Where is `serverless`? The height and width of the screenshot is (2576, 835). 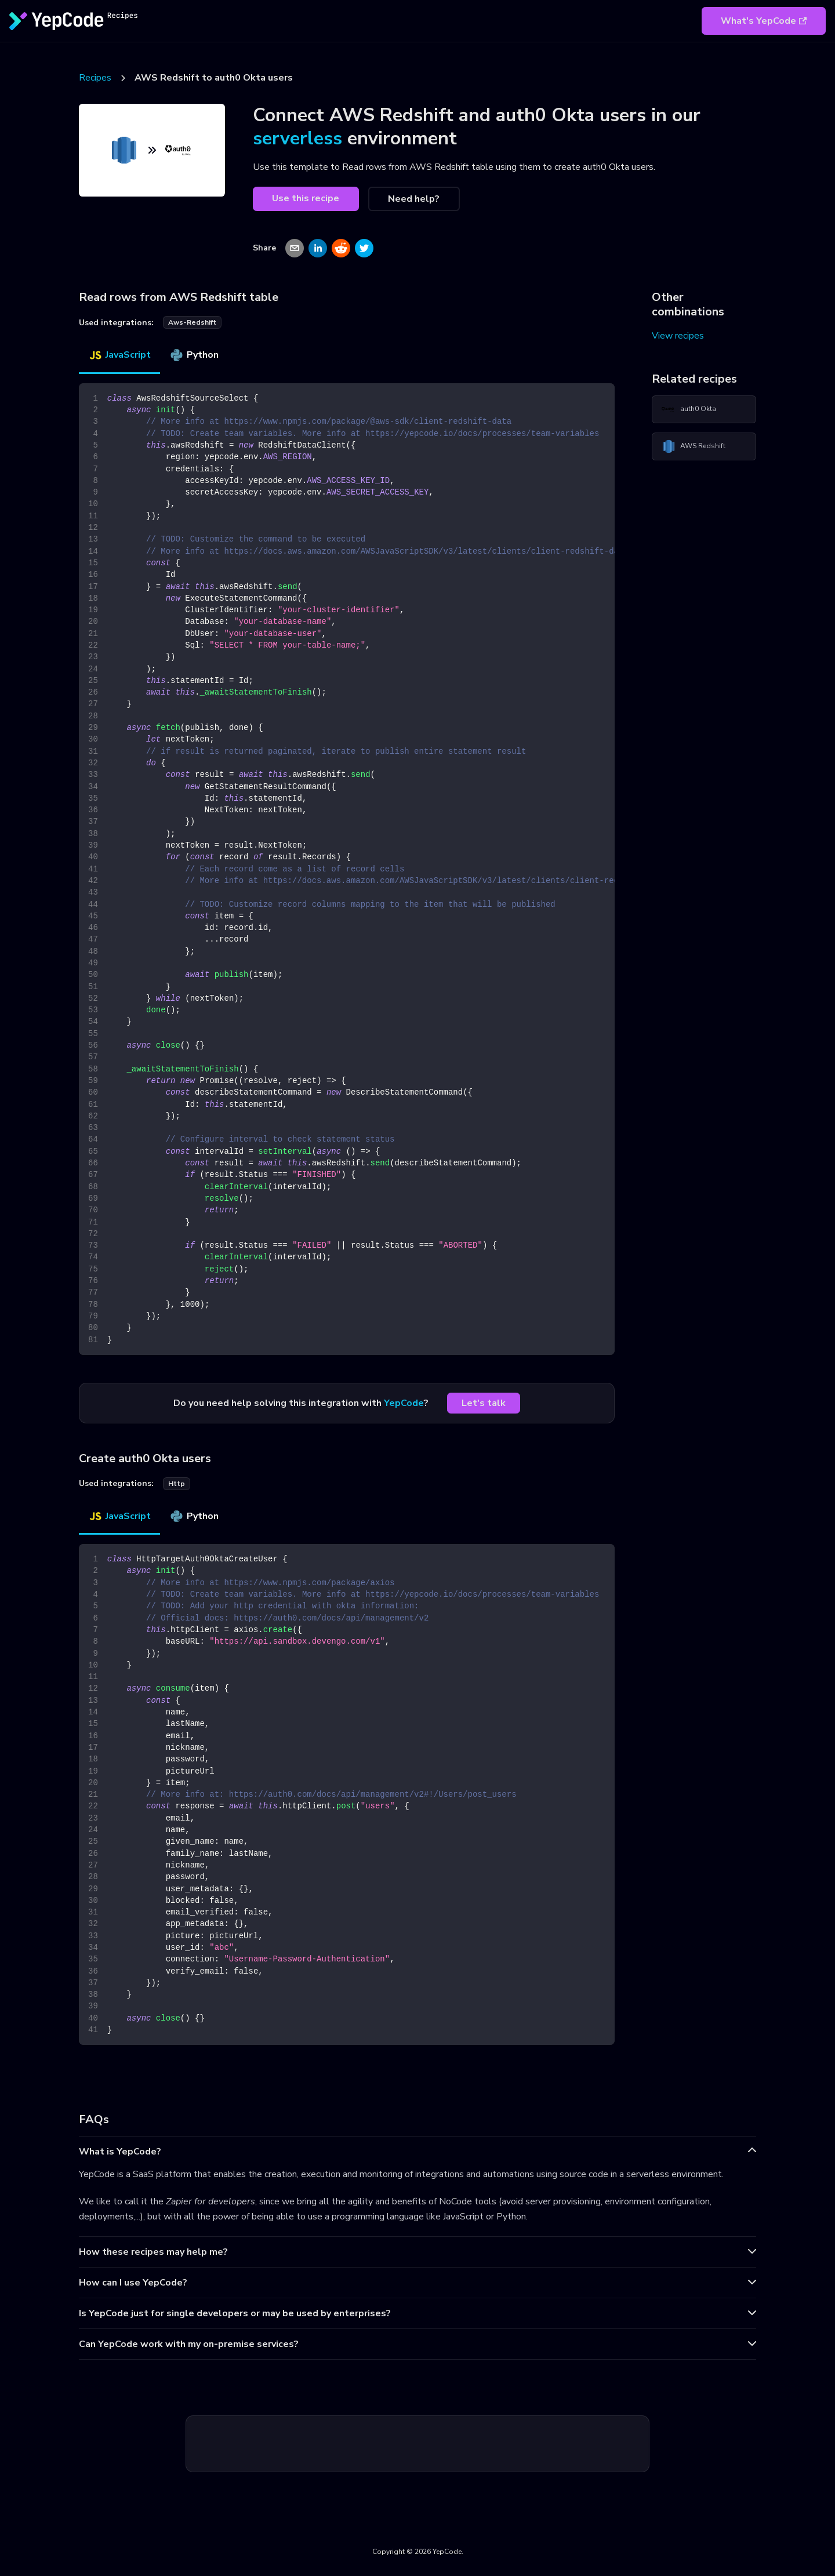
serverless is located at coordinates (297, 138).